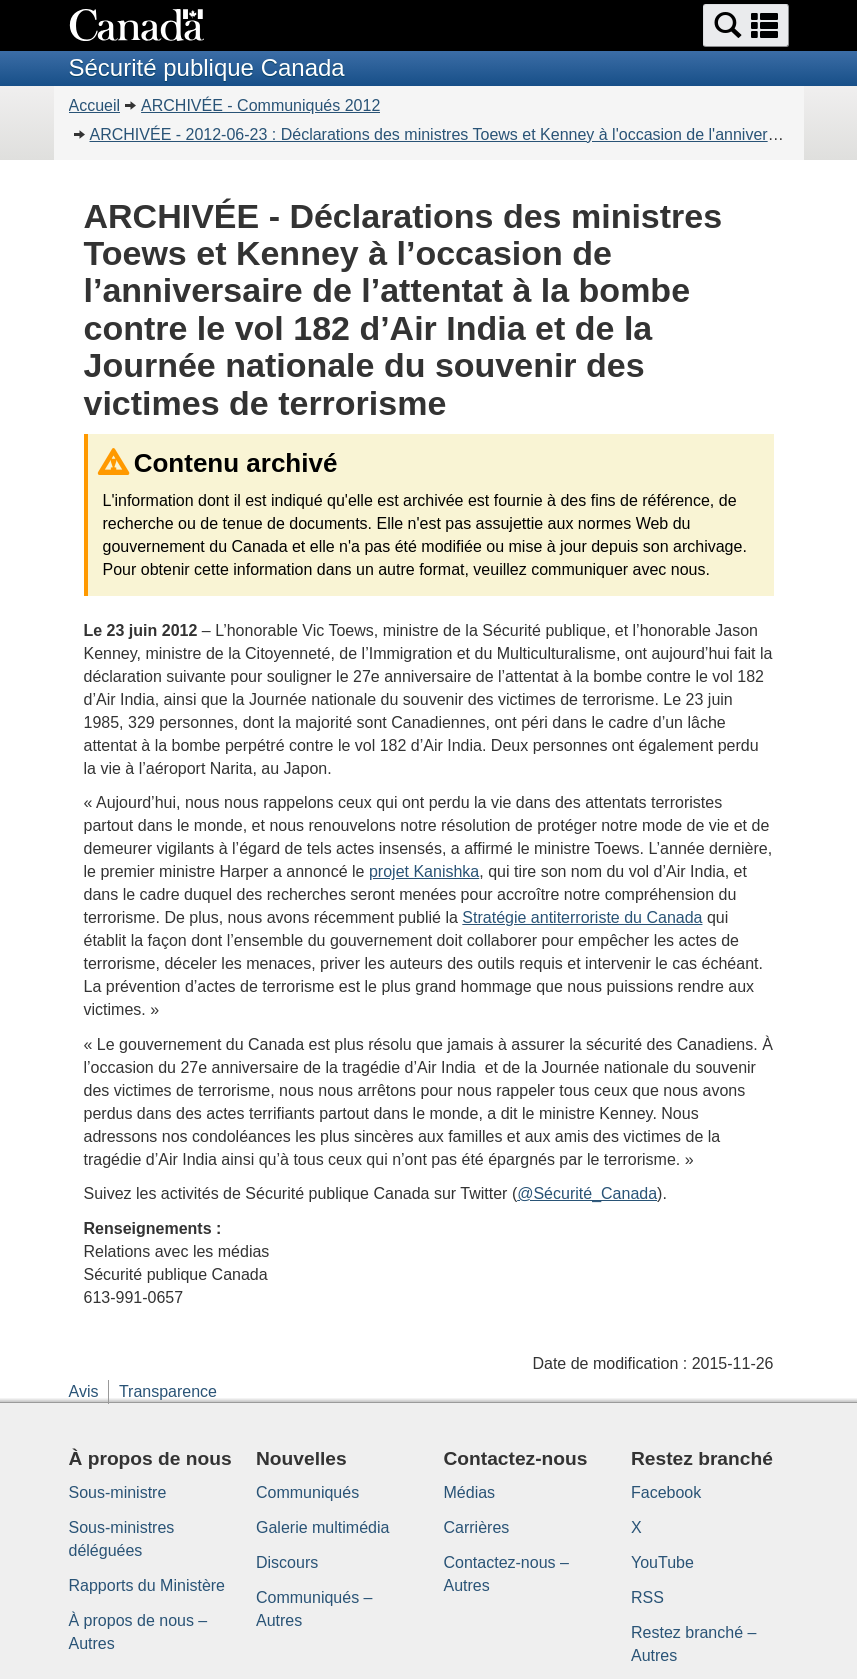 Image resolution: width=857 pixels, height=1679 pixels. Describe the element at coordinates (307, 1492) in the screenshot. I see `Communiqués` at that location.